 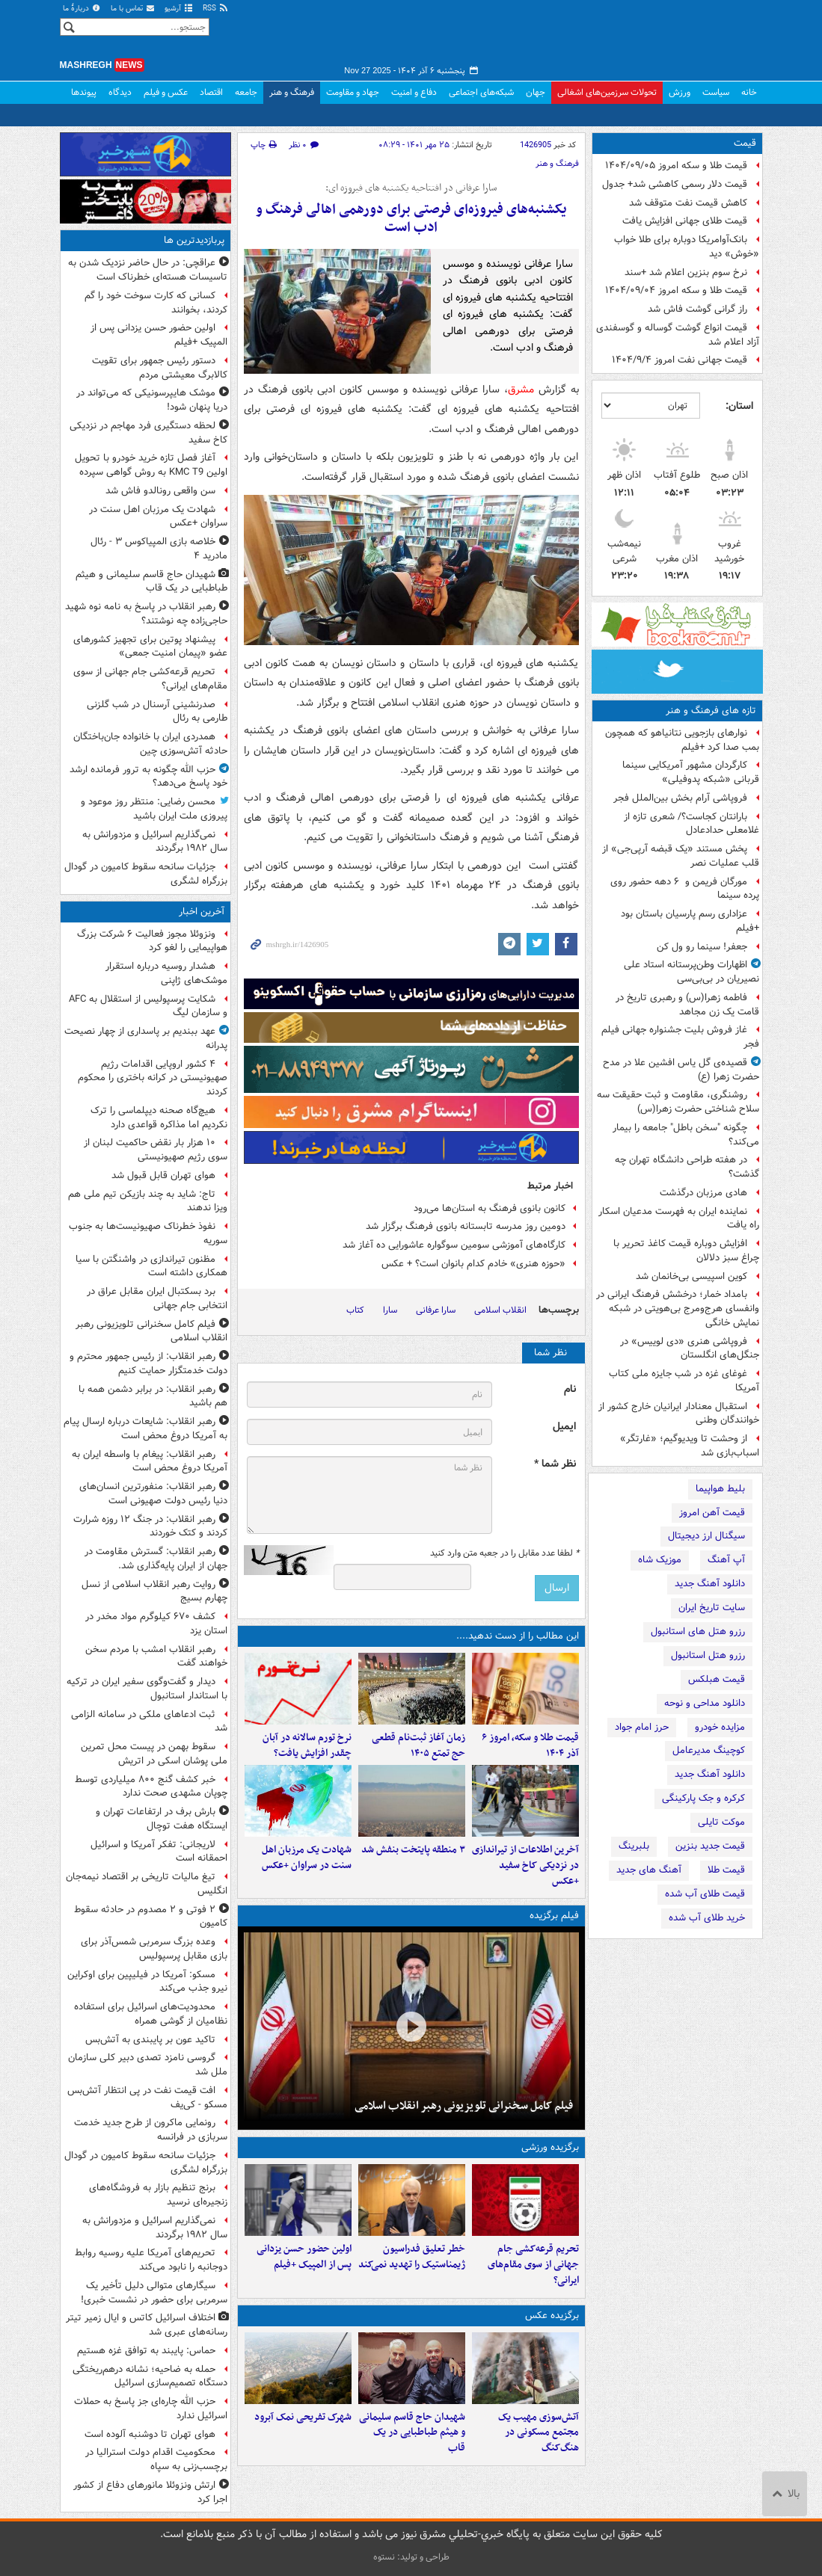 What do you see at coordinates (355, 1310) in the screenshot?
I see `کتاب` at bounding box center [355, 1310].